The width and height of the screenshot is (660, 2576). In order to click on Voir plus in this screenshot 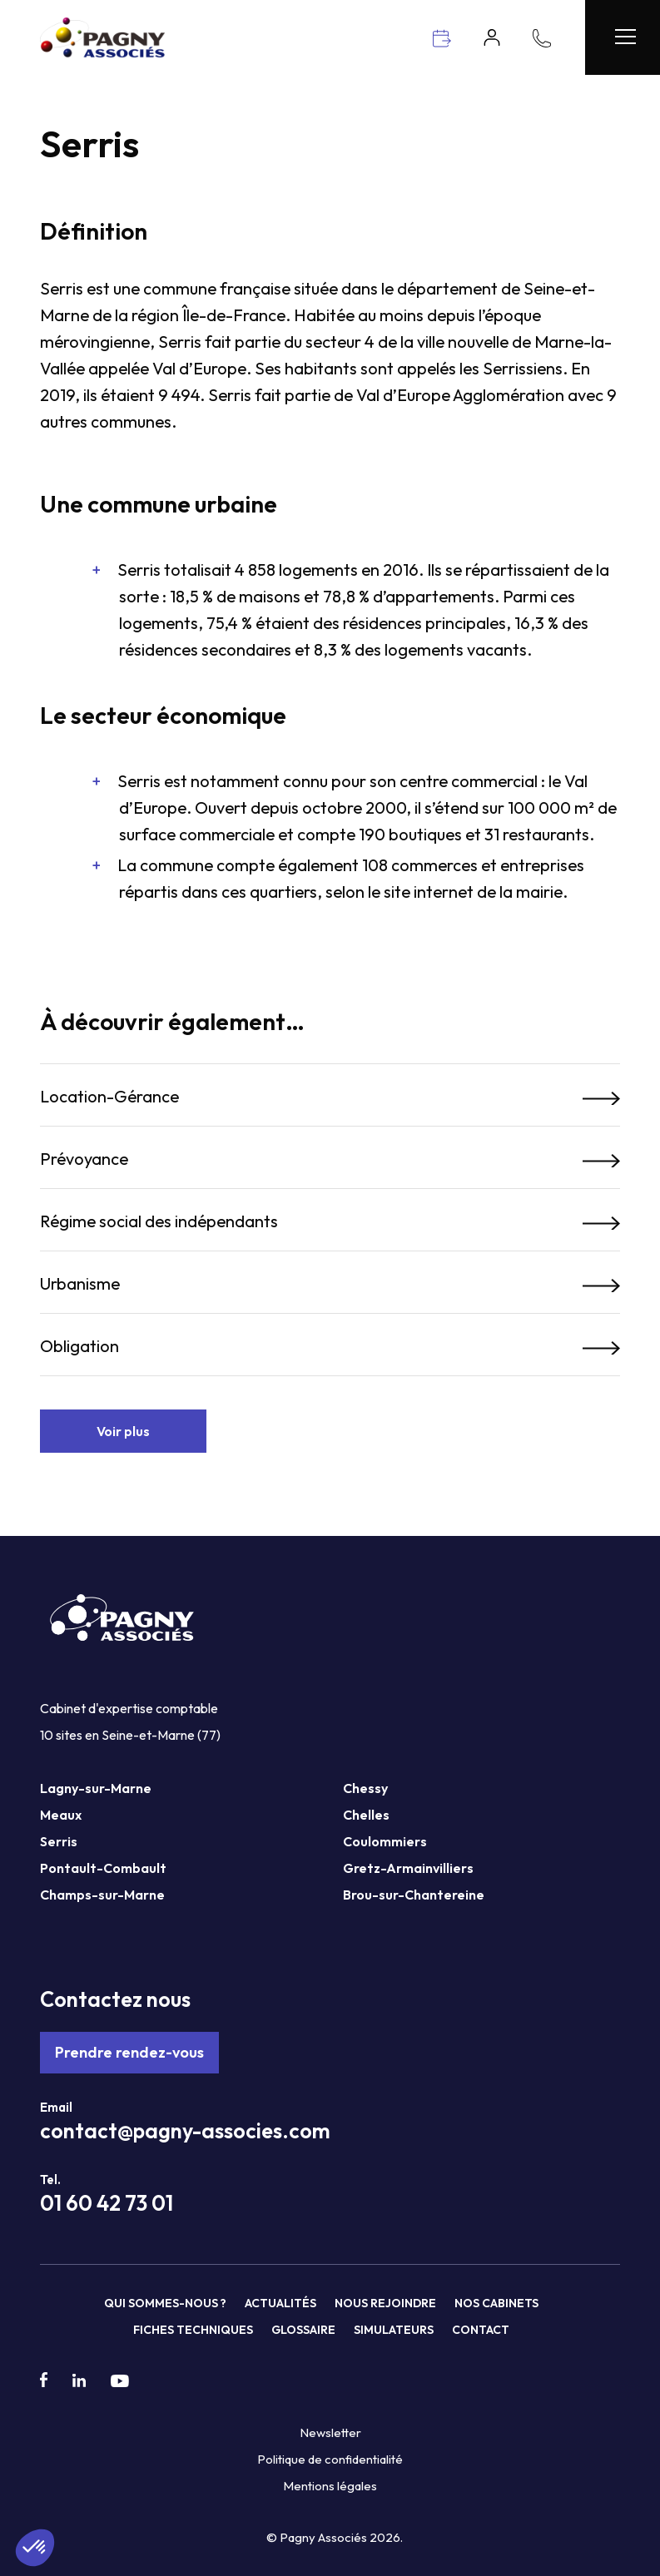, I will do `click(123, 1431)`.